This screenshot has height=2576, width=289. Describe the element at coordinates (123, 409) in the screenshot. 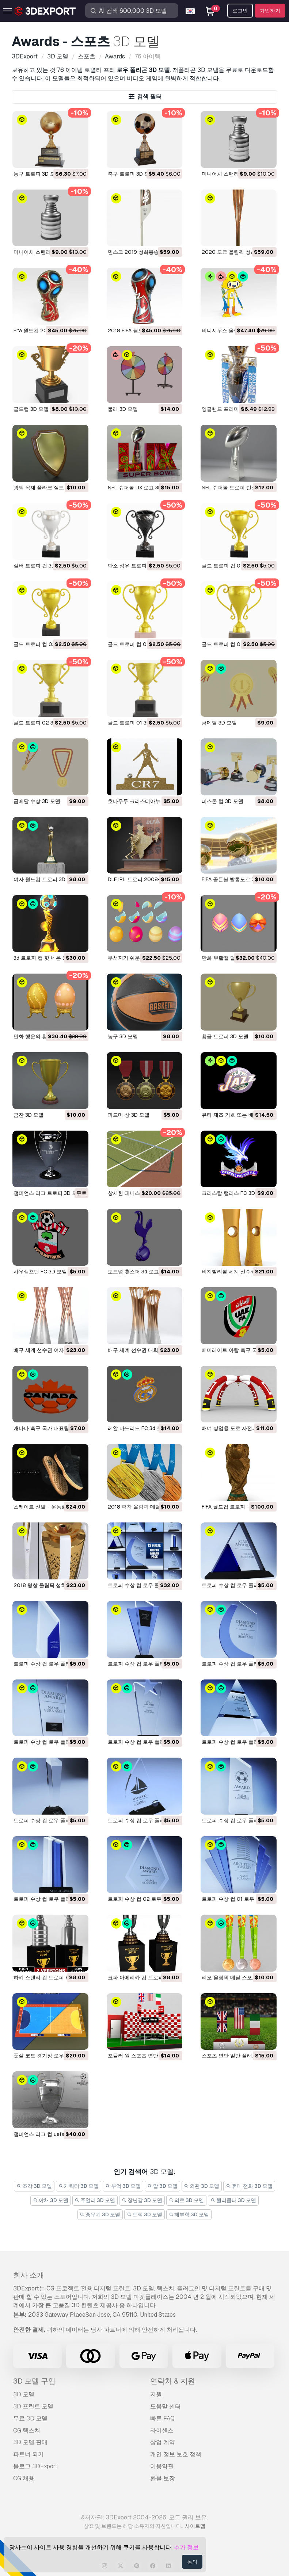

I see `물레 3D 모델` at that location.